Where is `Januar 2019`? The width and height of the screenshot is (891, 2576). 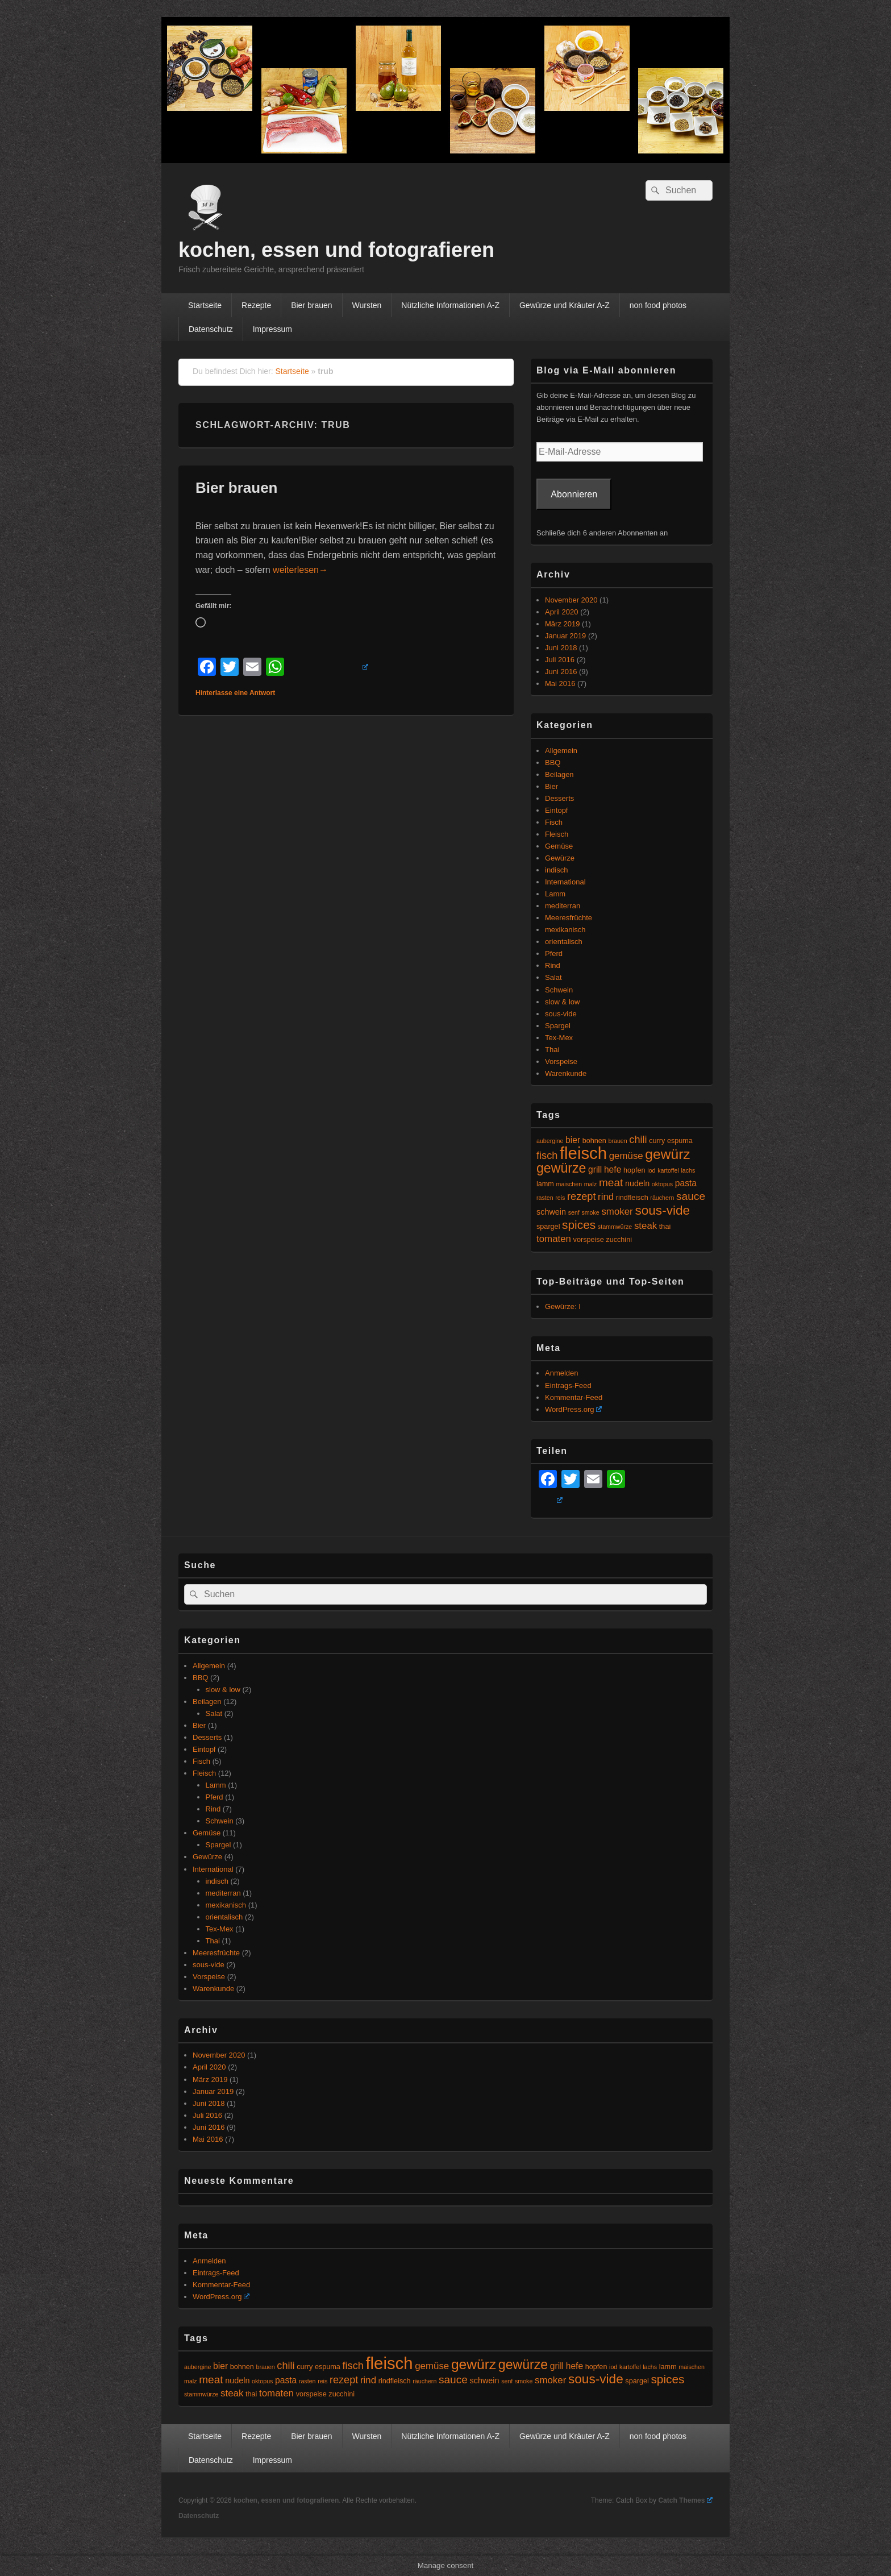 Januar 2019 is located at coordinates (565, 635).